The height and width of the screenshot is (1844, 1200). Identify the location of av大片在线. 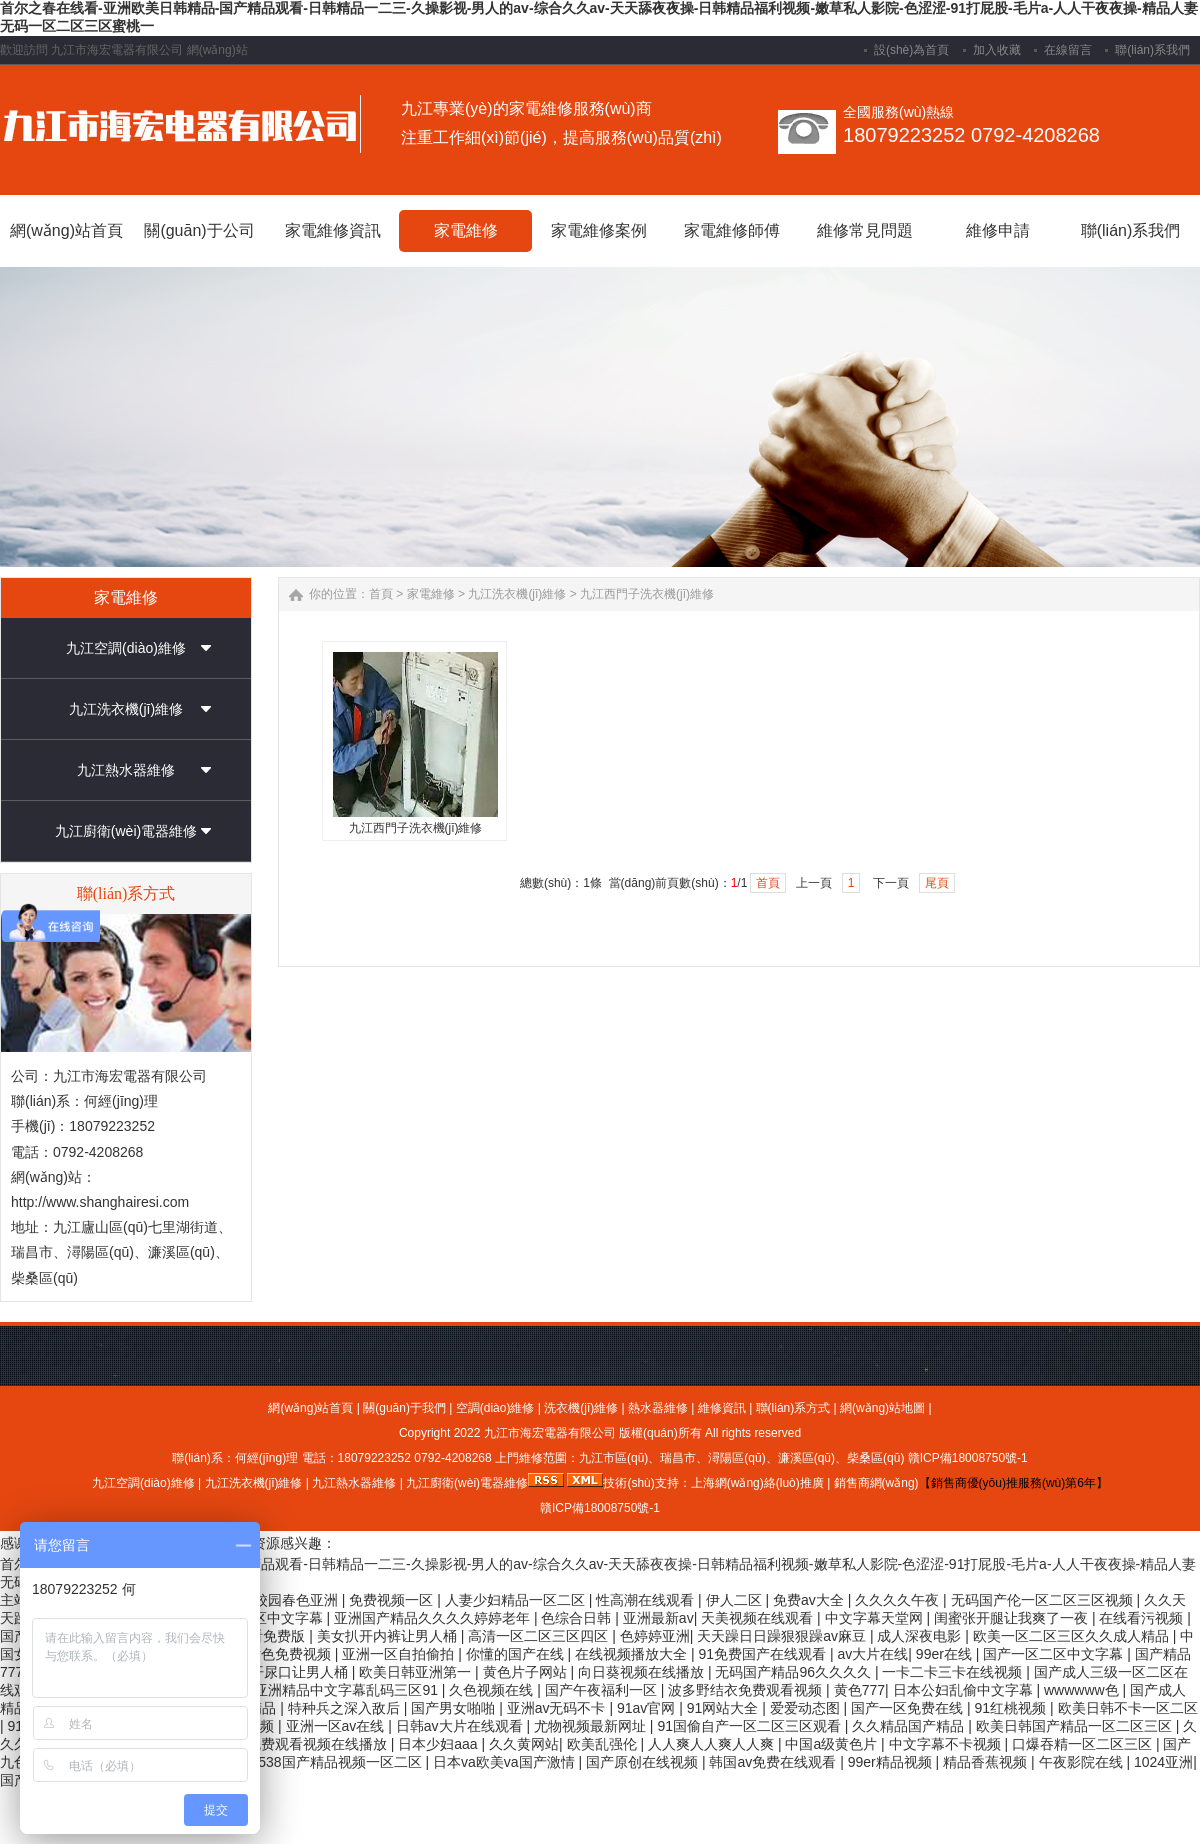
(873, 1654).